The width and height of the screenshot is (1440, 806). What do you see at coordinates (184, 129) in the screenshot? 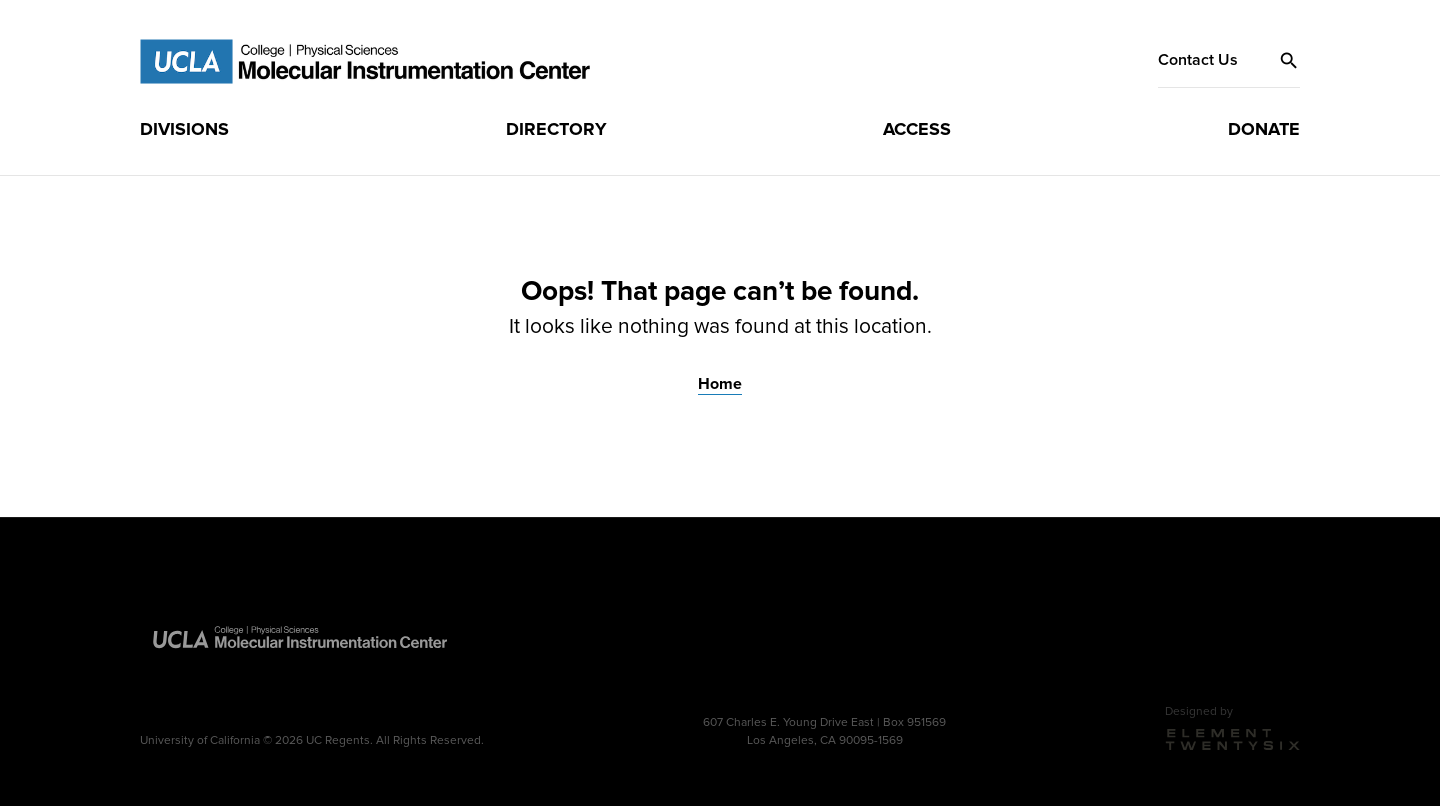
I see `[menuitem]` at bounding box center [184, 129].